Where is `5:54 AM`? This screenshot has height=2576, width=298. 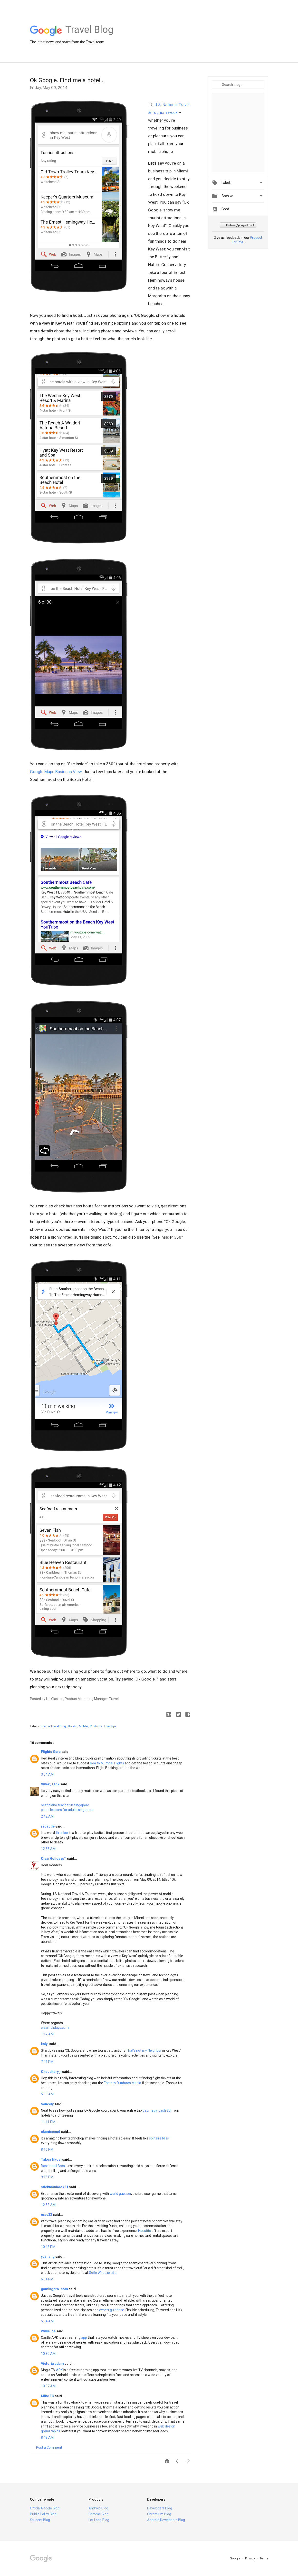 5:54 AM is located at coordinates (47, 2321).